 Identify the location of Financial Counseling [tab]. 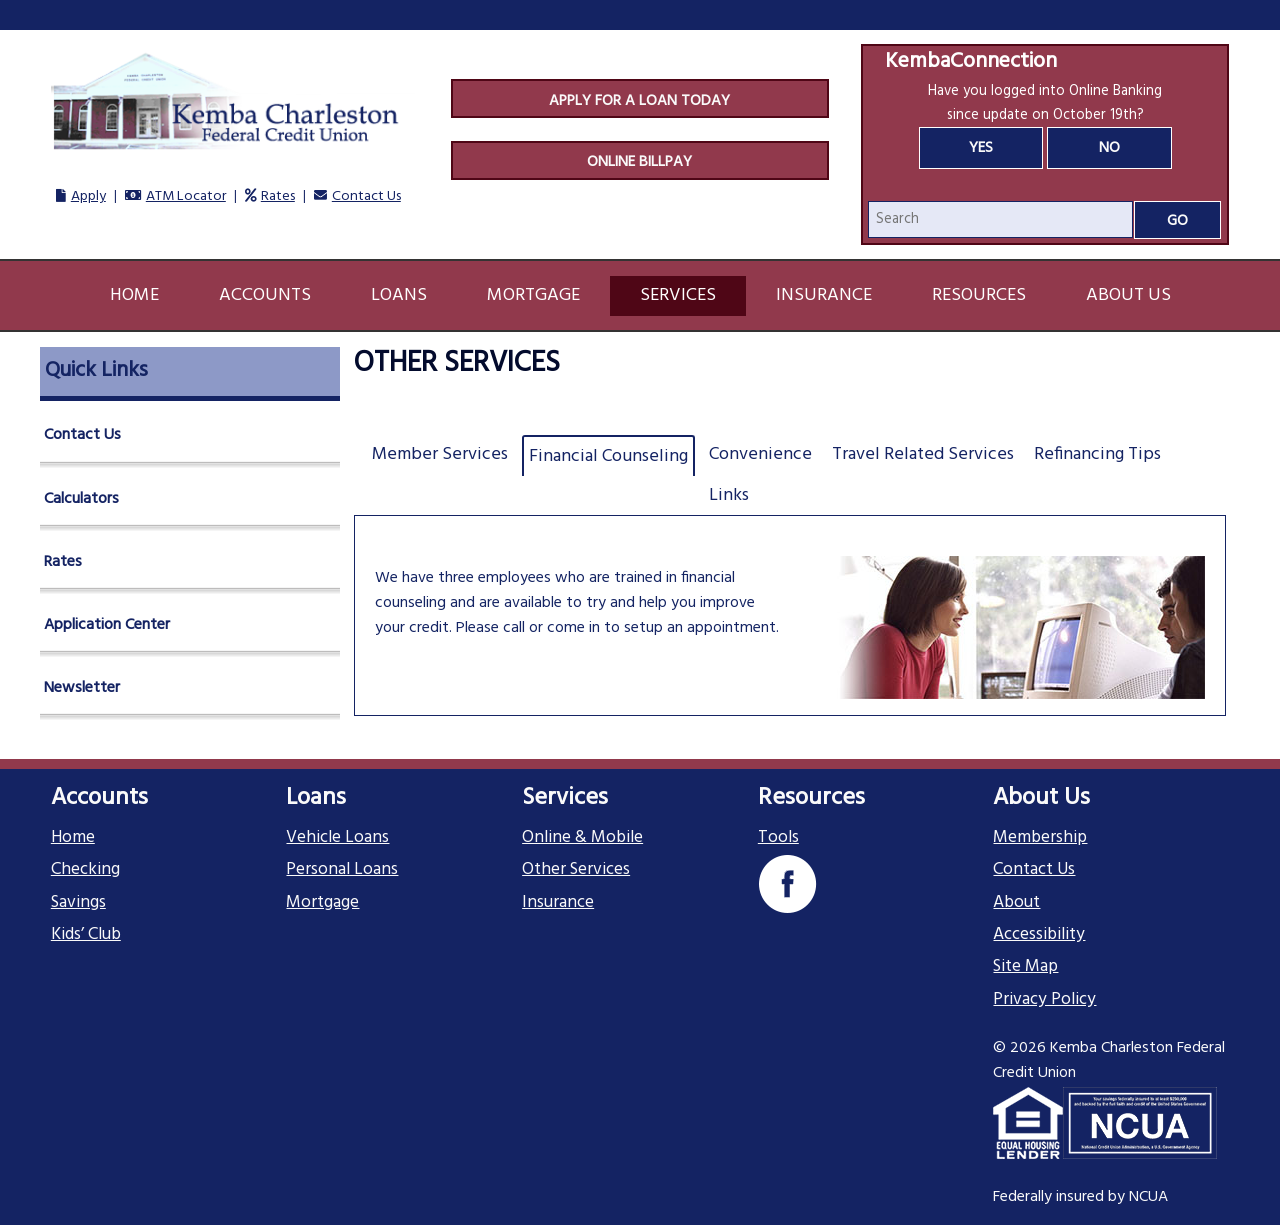
(608, 456).